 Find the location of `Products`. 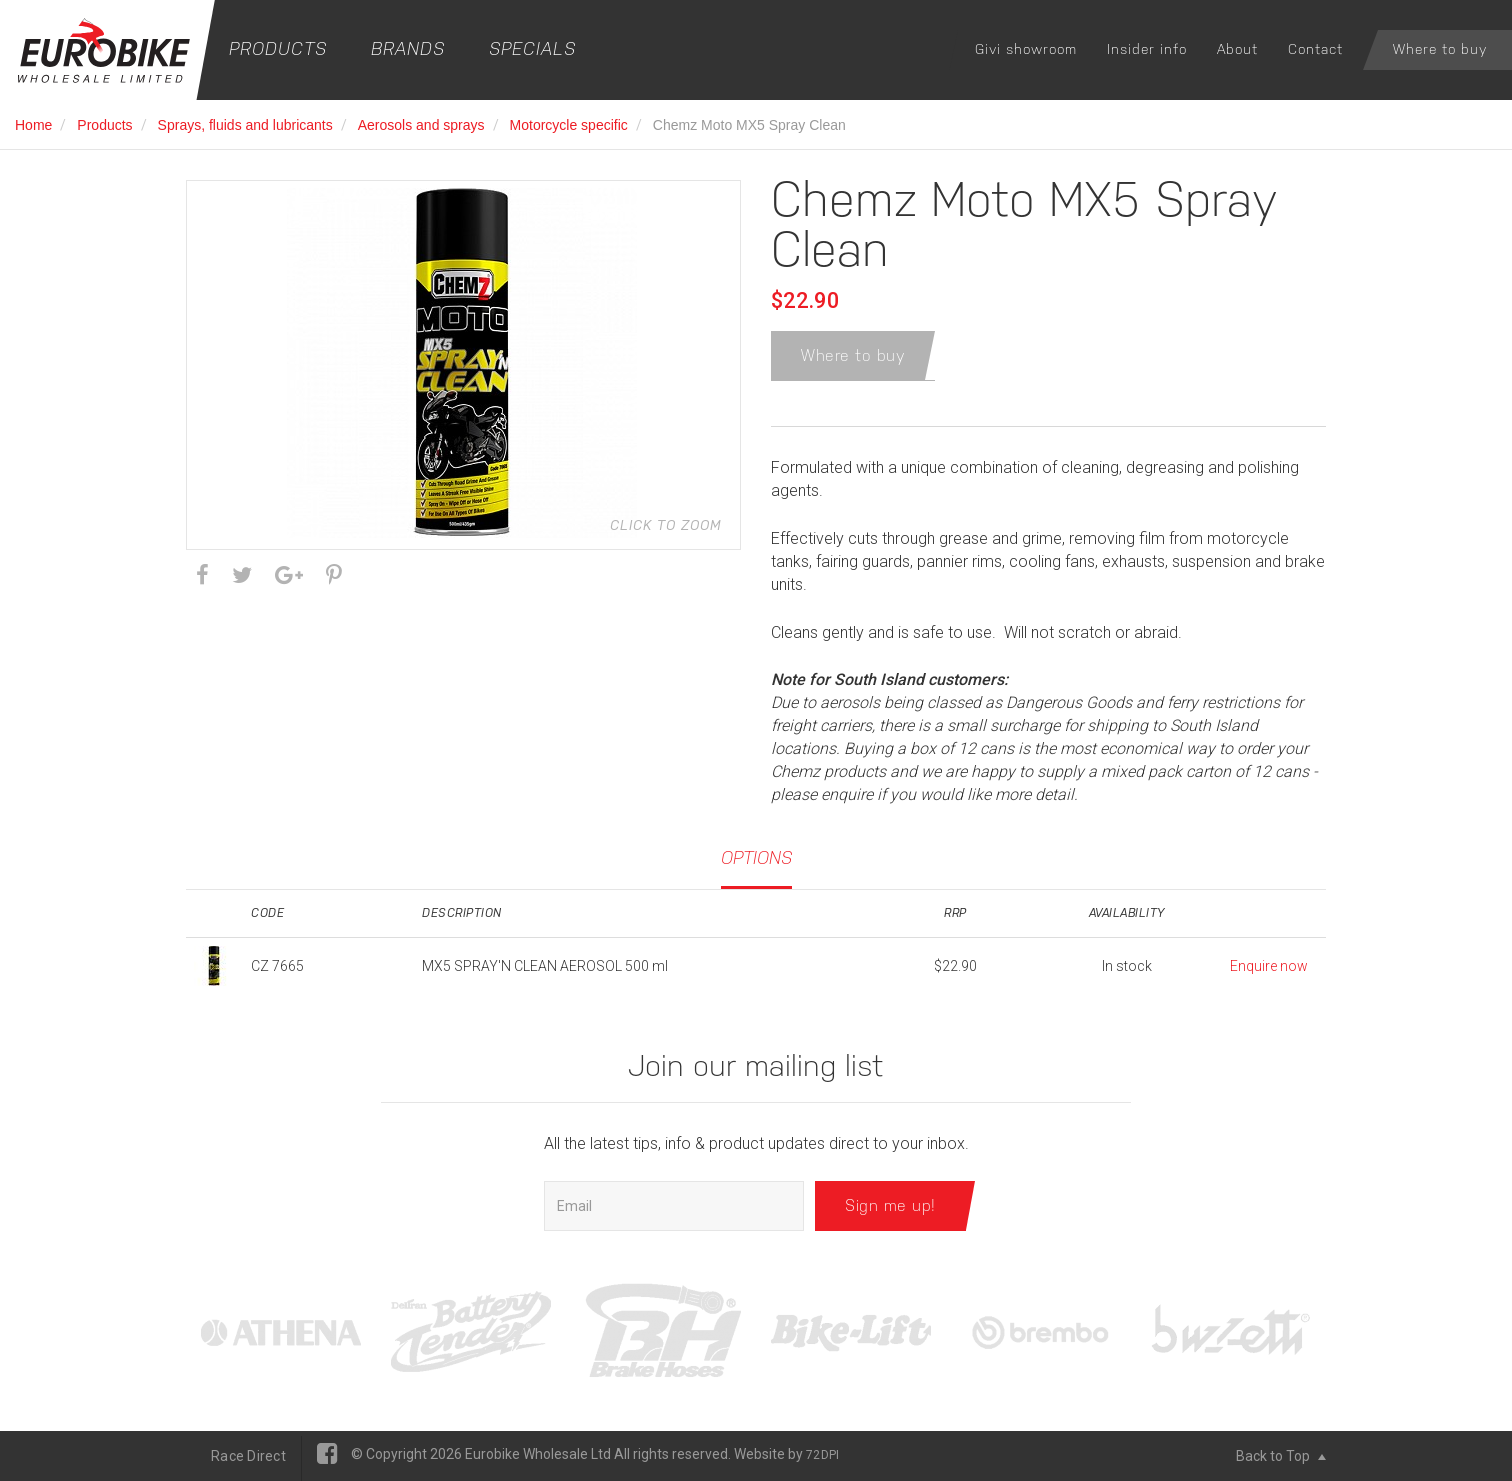

Products is located at coordinates (278, 48).